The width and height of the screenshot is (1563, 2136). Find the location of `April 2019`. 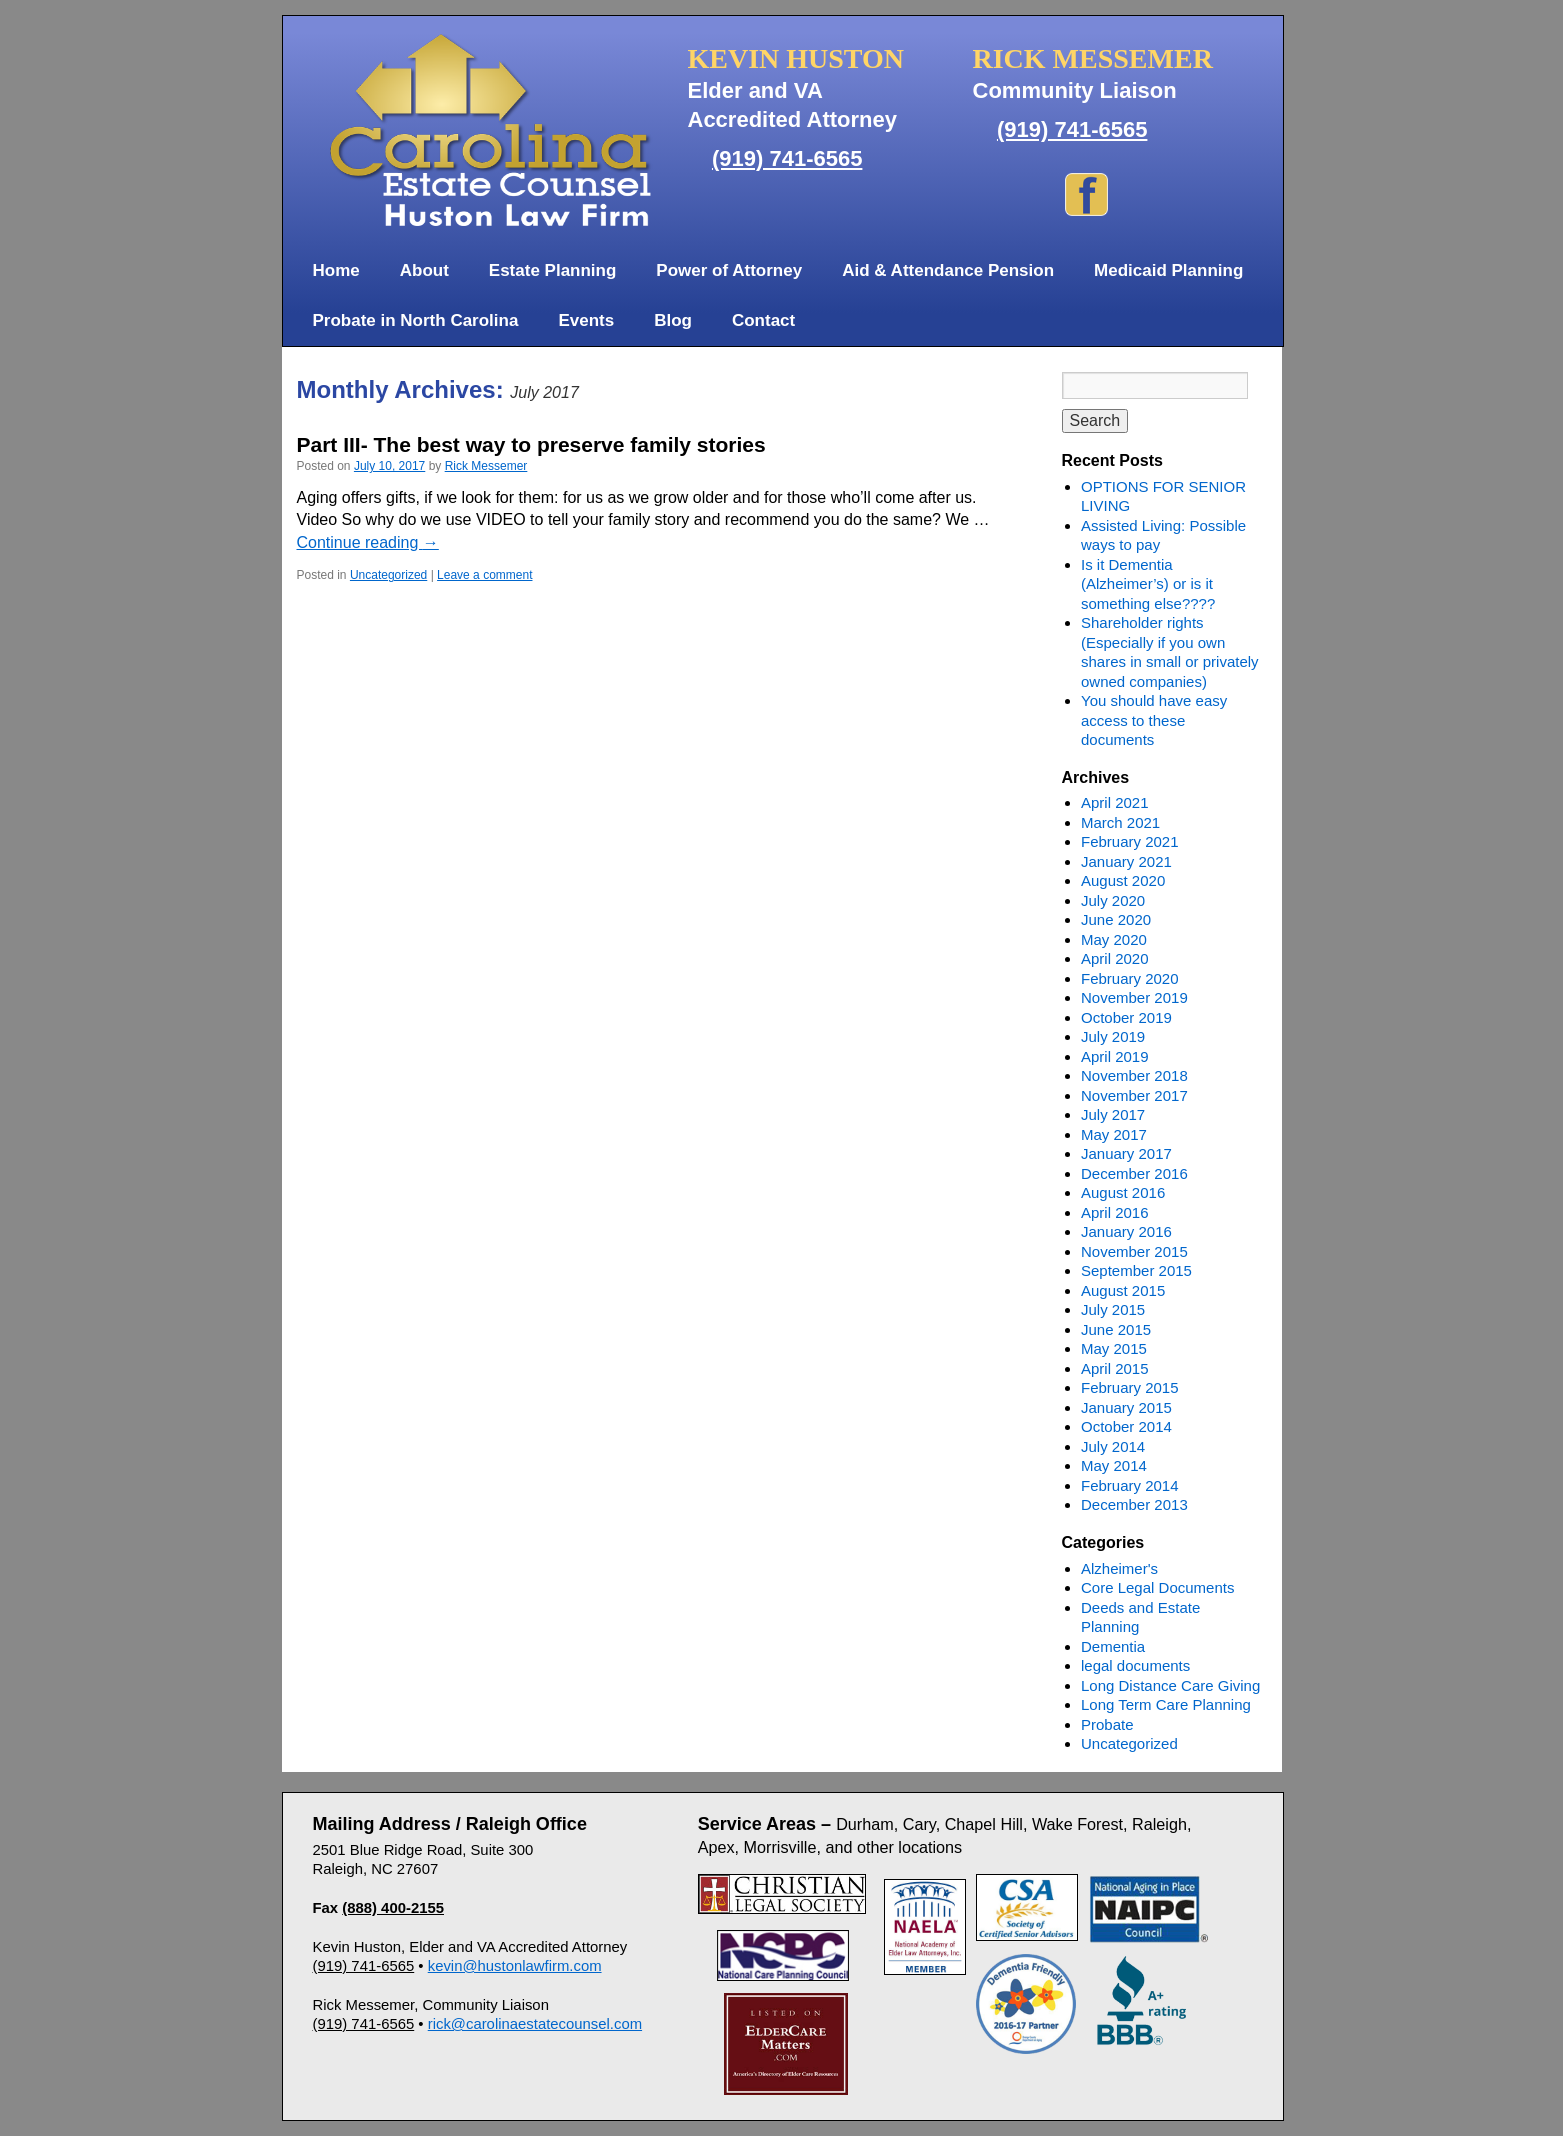

April 2019 is located at coordinates (1115, 1056).